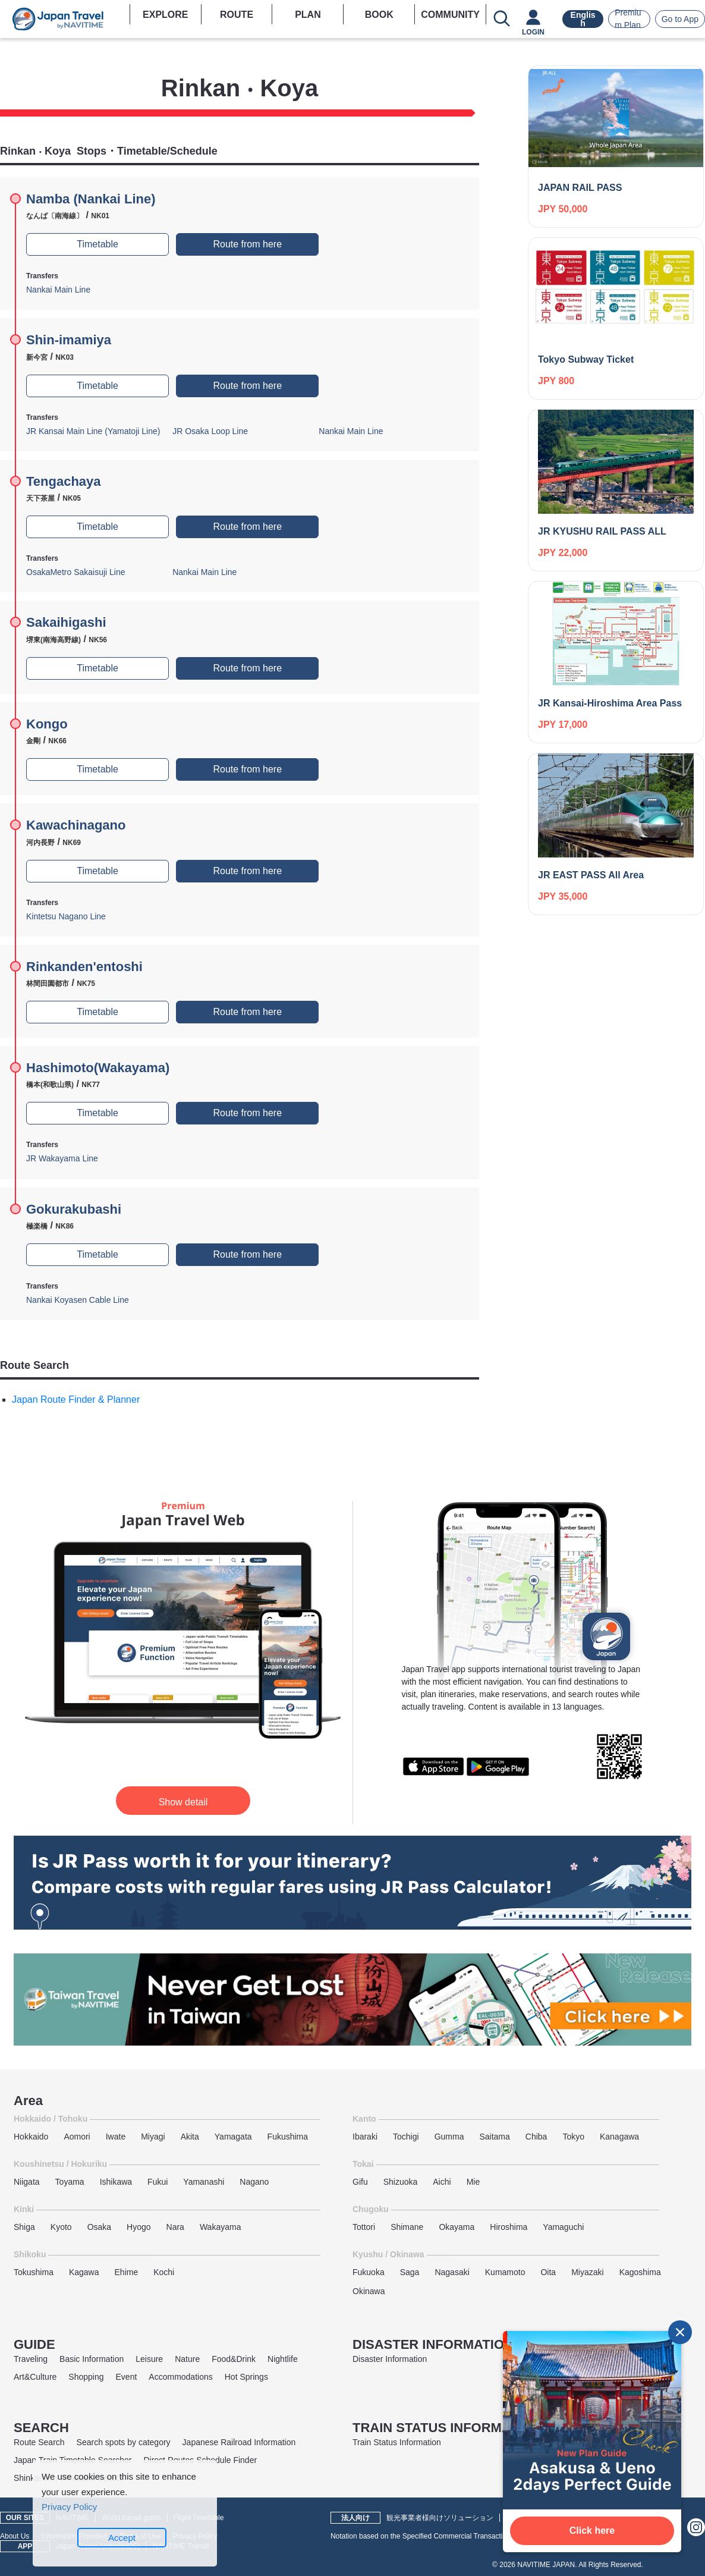 Image resolution: width=705 pixels, height=2576 pixels. Describe the element at coordinates (456, 2227) in the screenshot. I see `Okayama` at that location.